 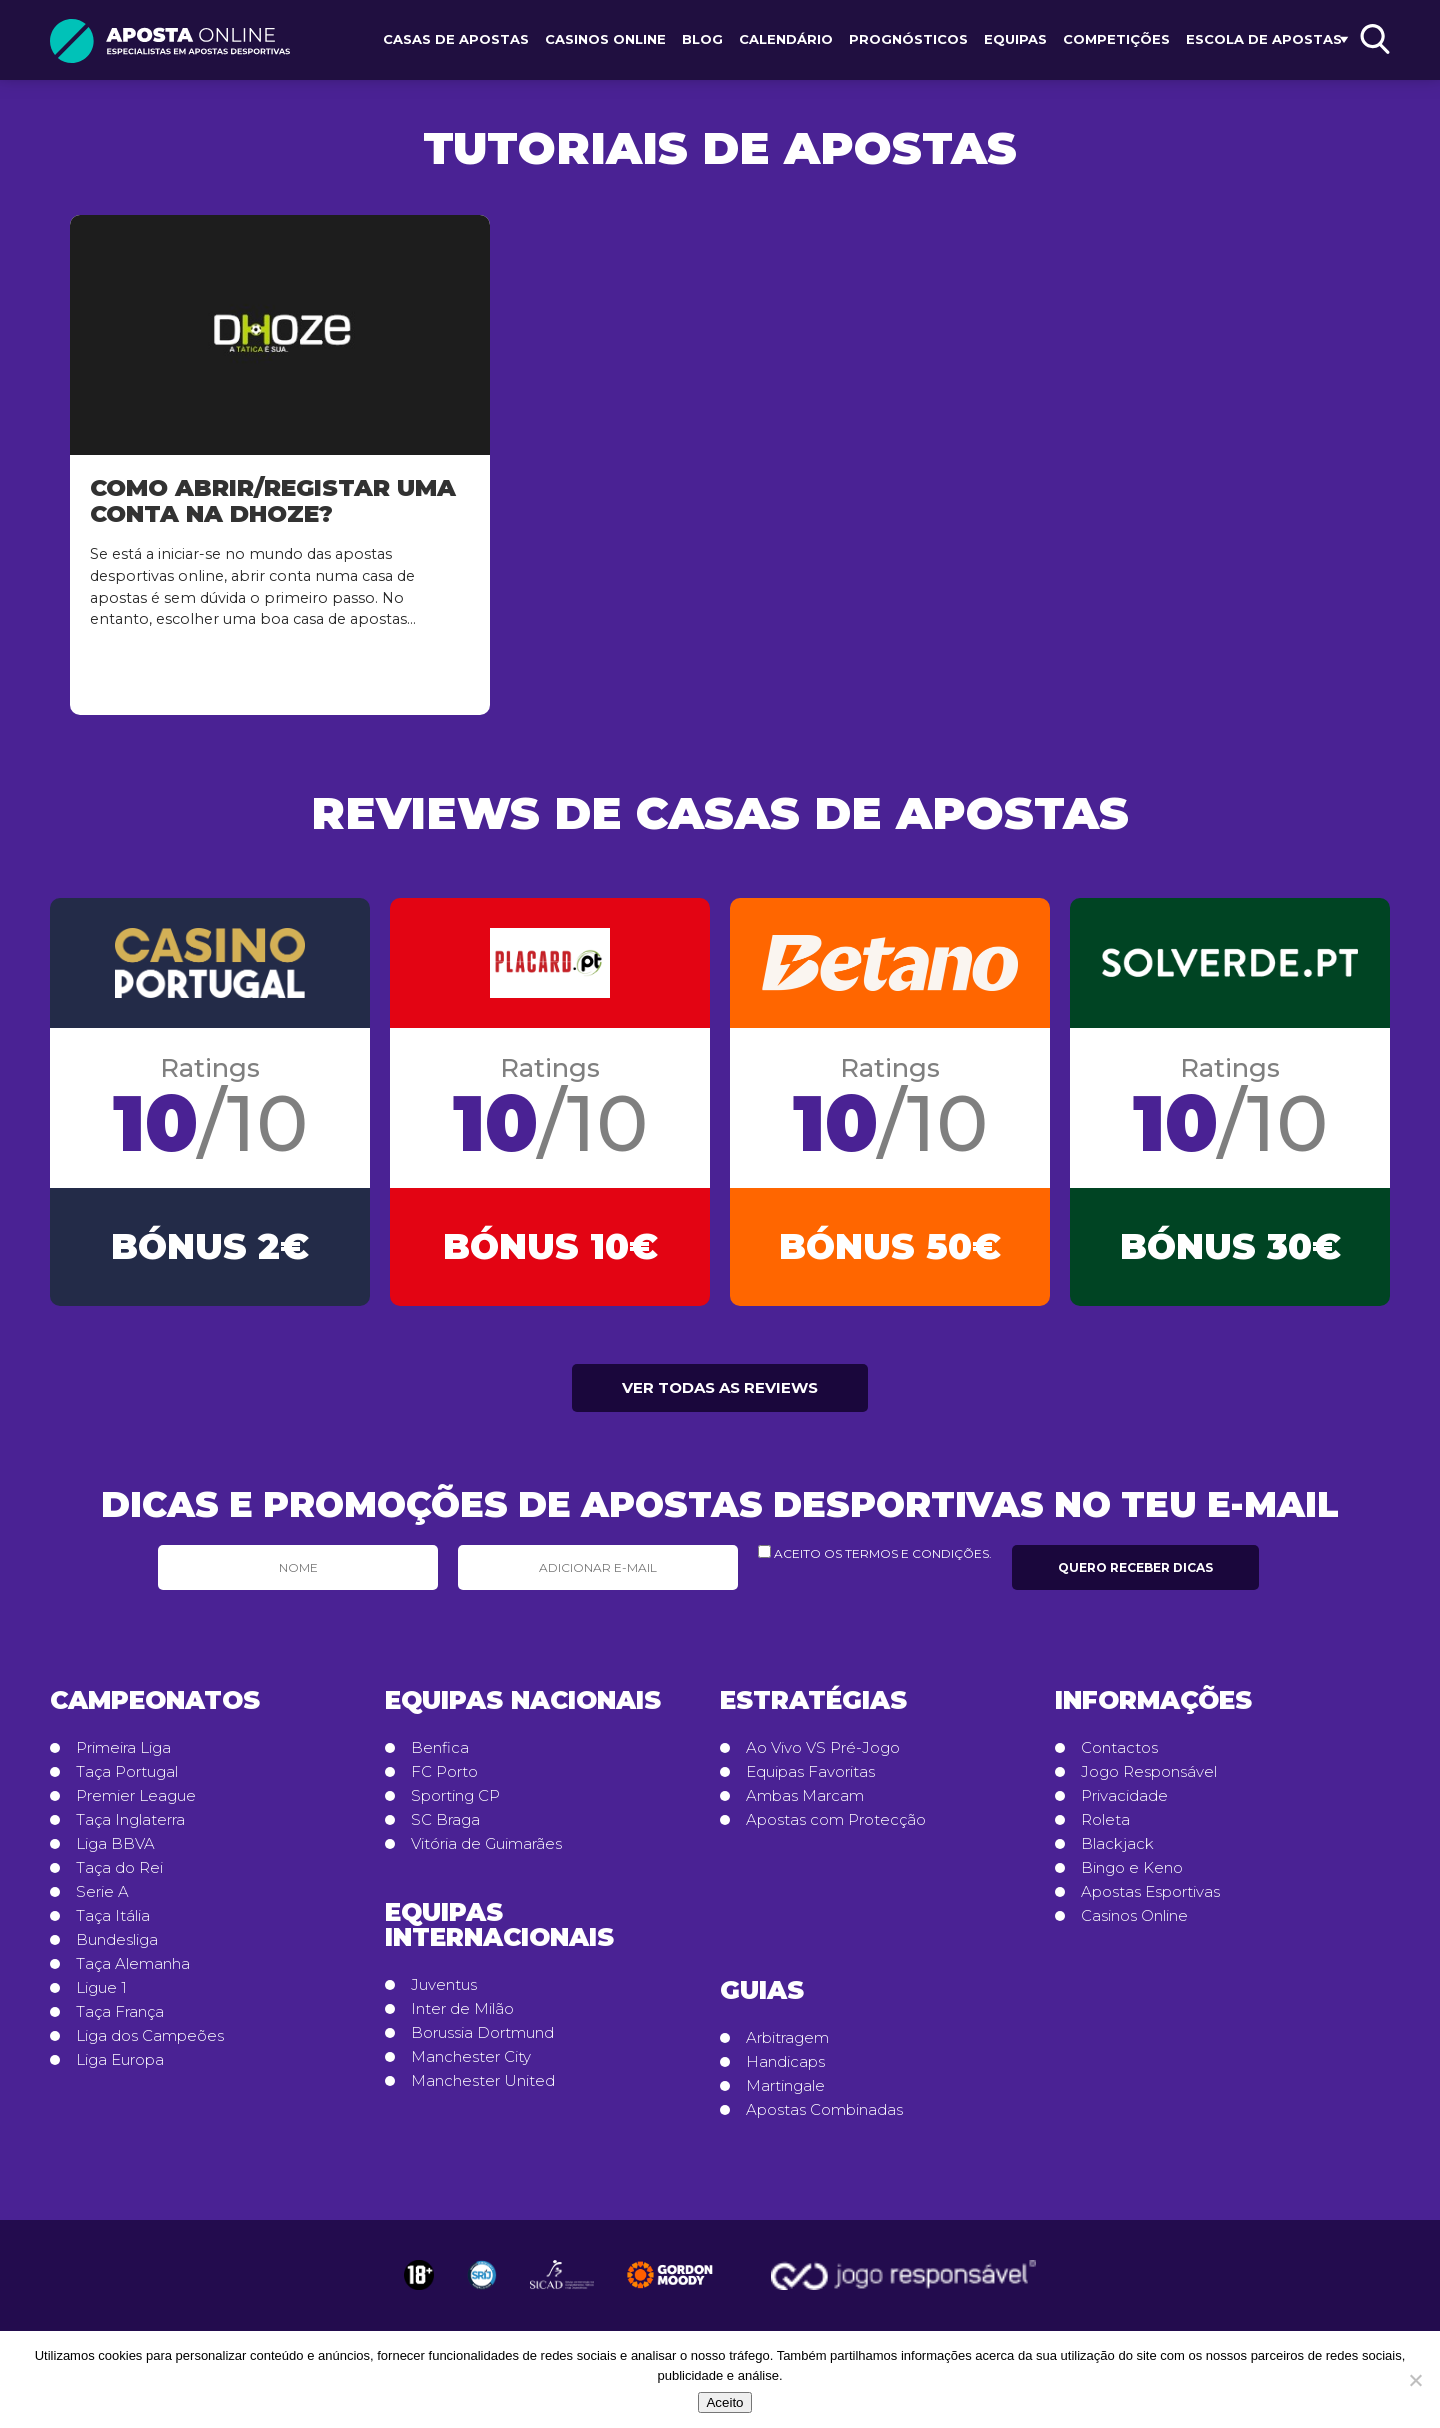 I want to click on Liga dos Campeões, so click(x=150, y=2044).